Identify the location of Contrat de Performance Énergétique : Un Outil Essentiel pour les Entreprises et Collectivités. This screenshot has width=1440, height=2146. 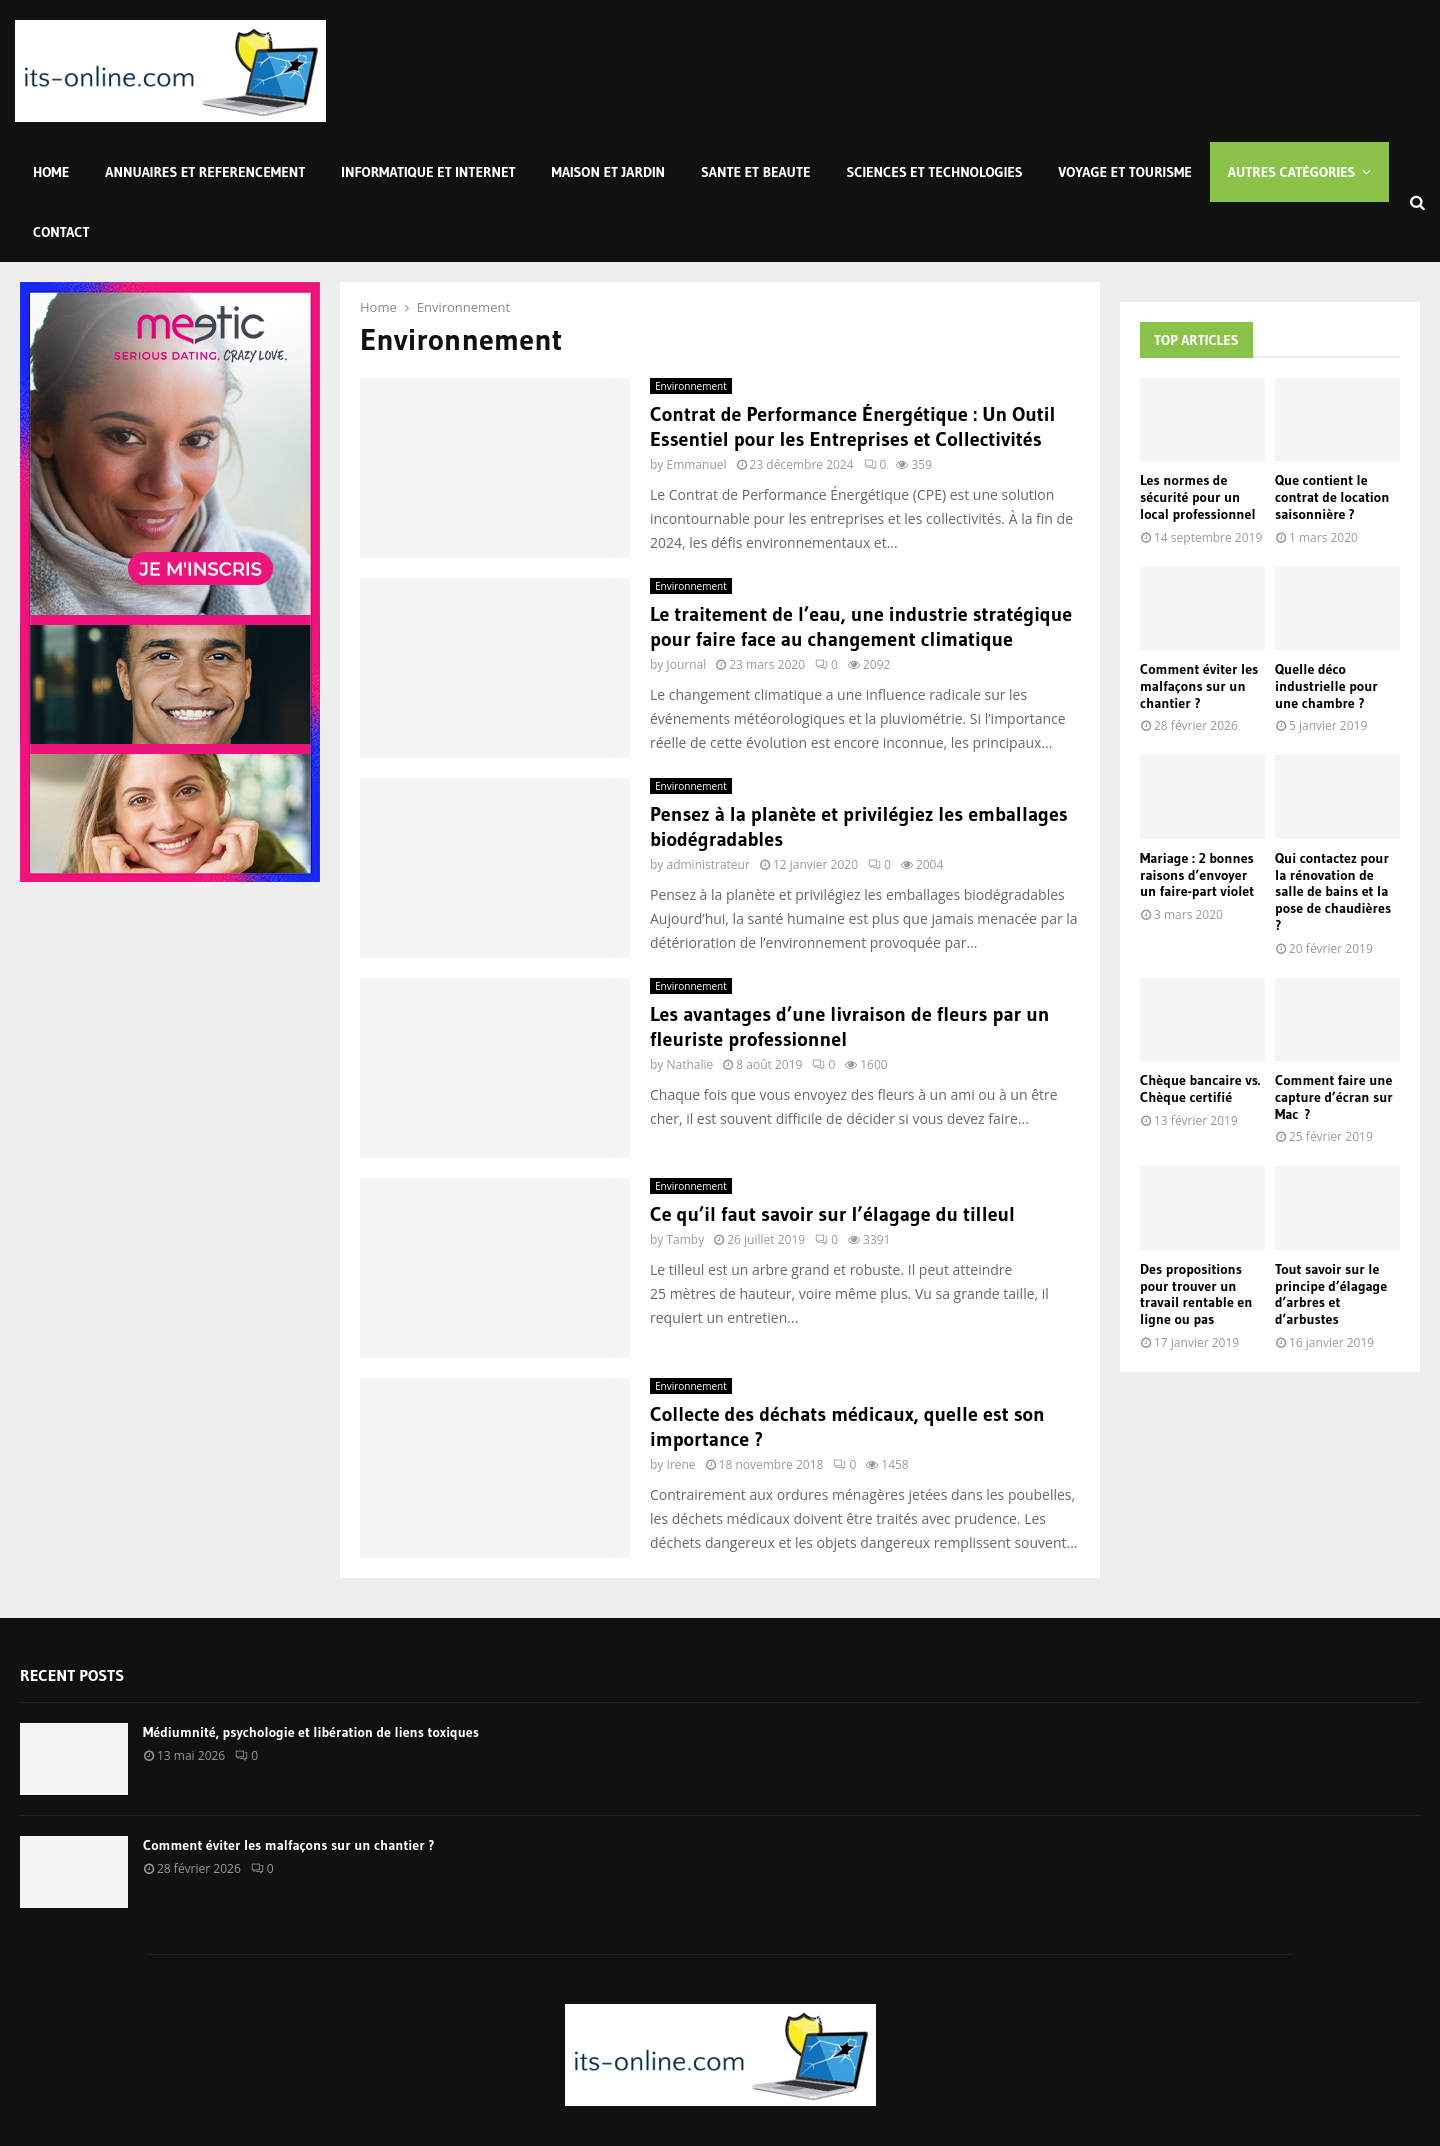
(852, 426).